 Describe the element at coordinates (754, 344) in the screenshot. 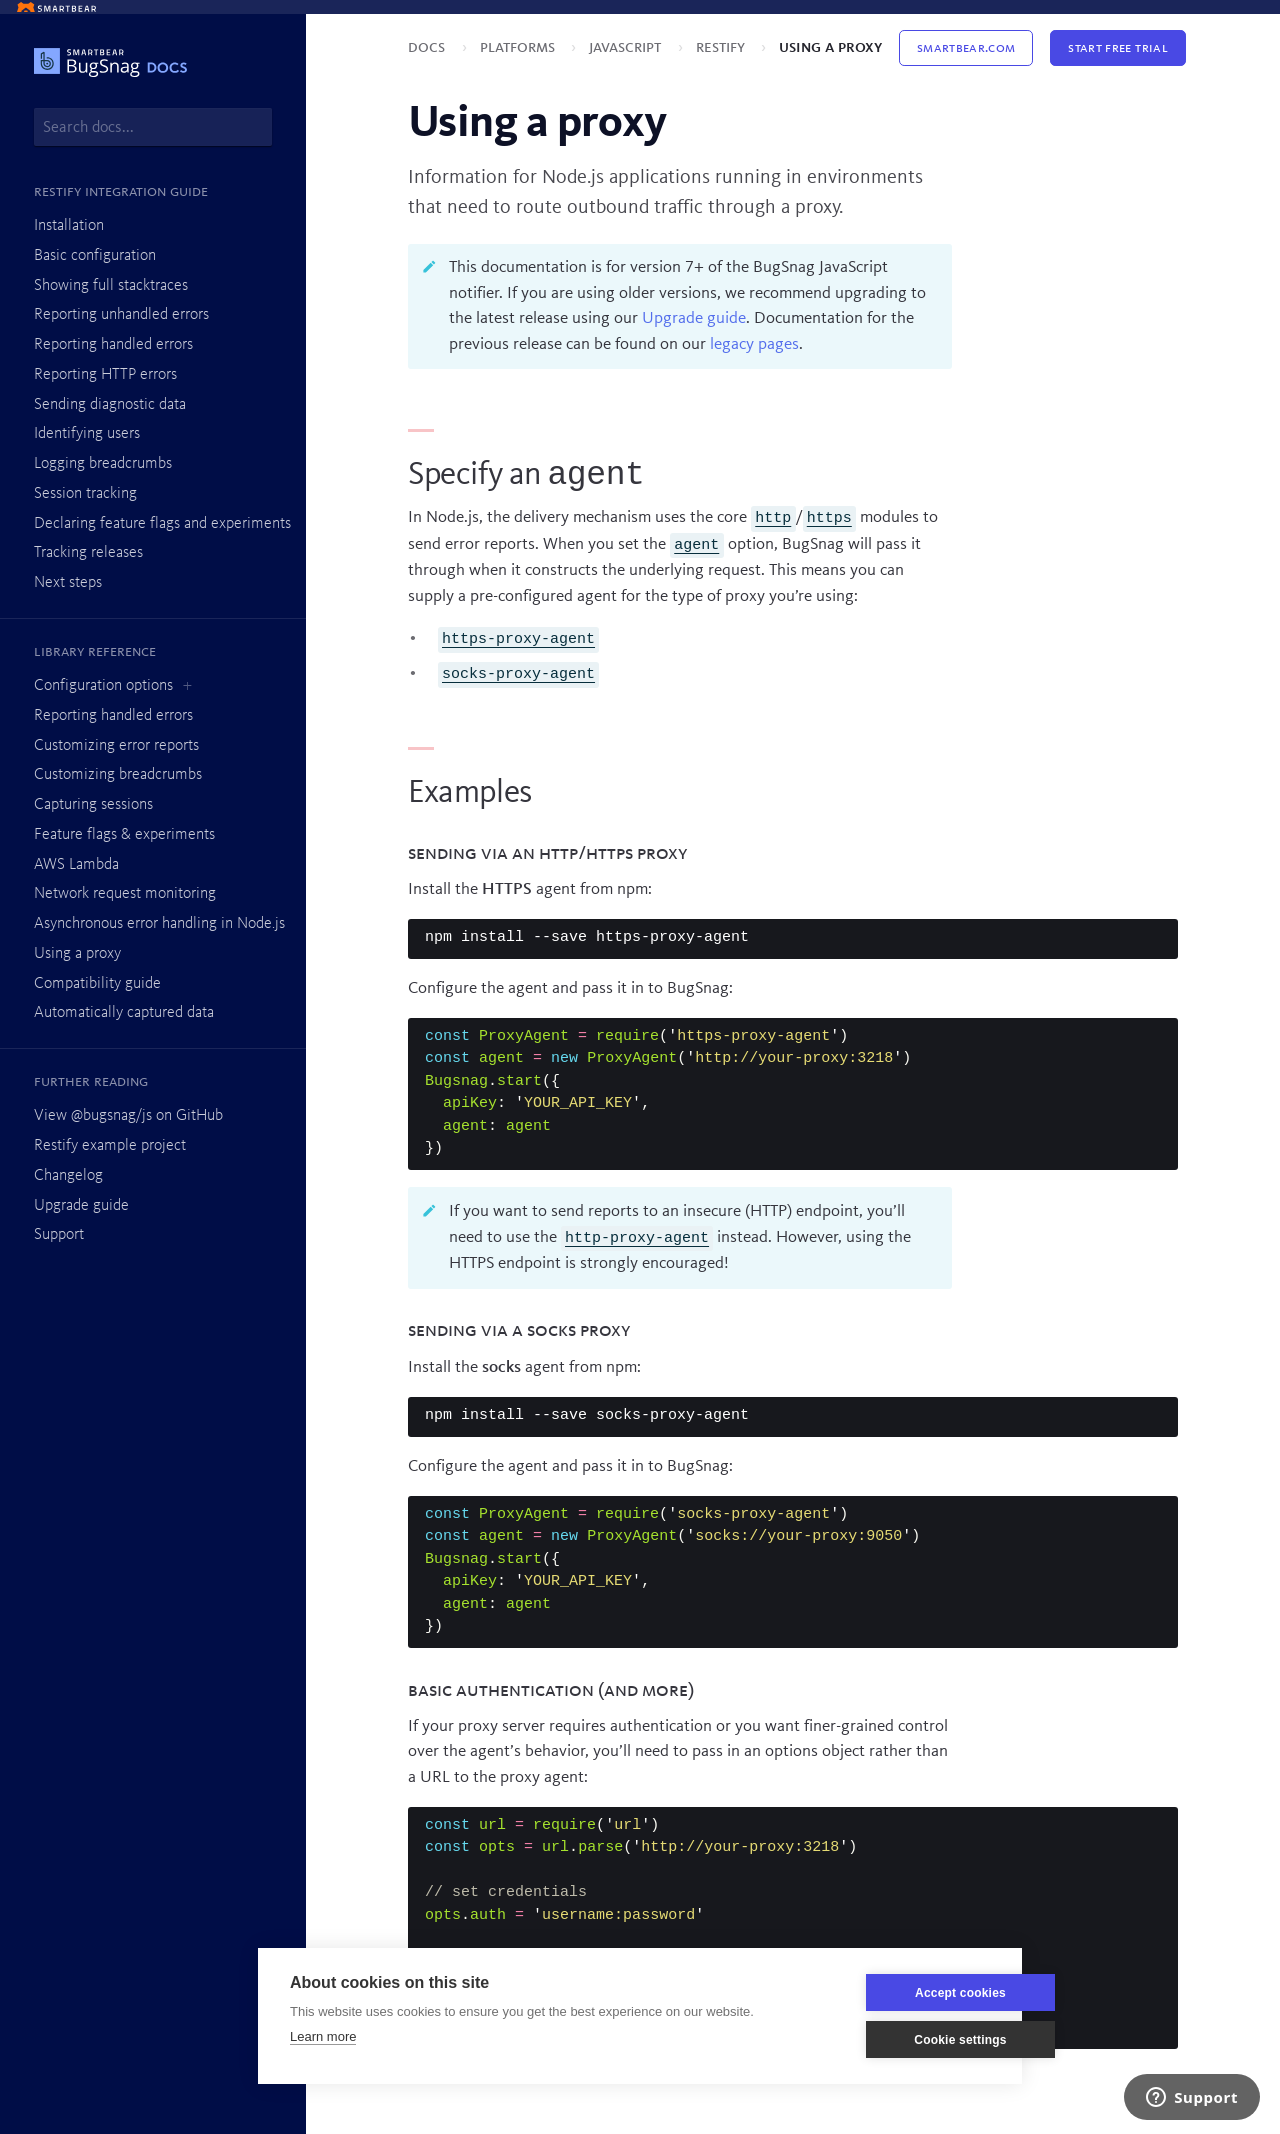

I see `legacy pages` at that location.